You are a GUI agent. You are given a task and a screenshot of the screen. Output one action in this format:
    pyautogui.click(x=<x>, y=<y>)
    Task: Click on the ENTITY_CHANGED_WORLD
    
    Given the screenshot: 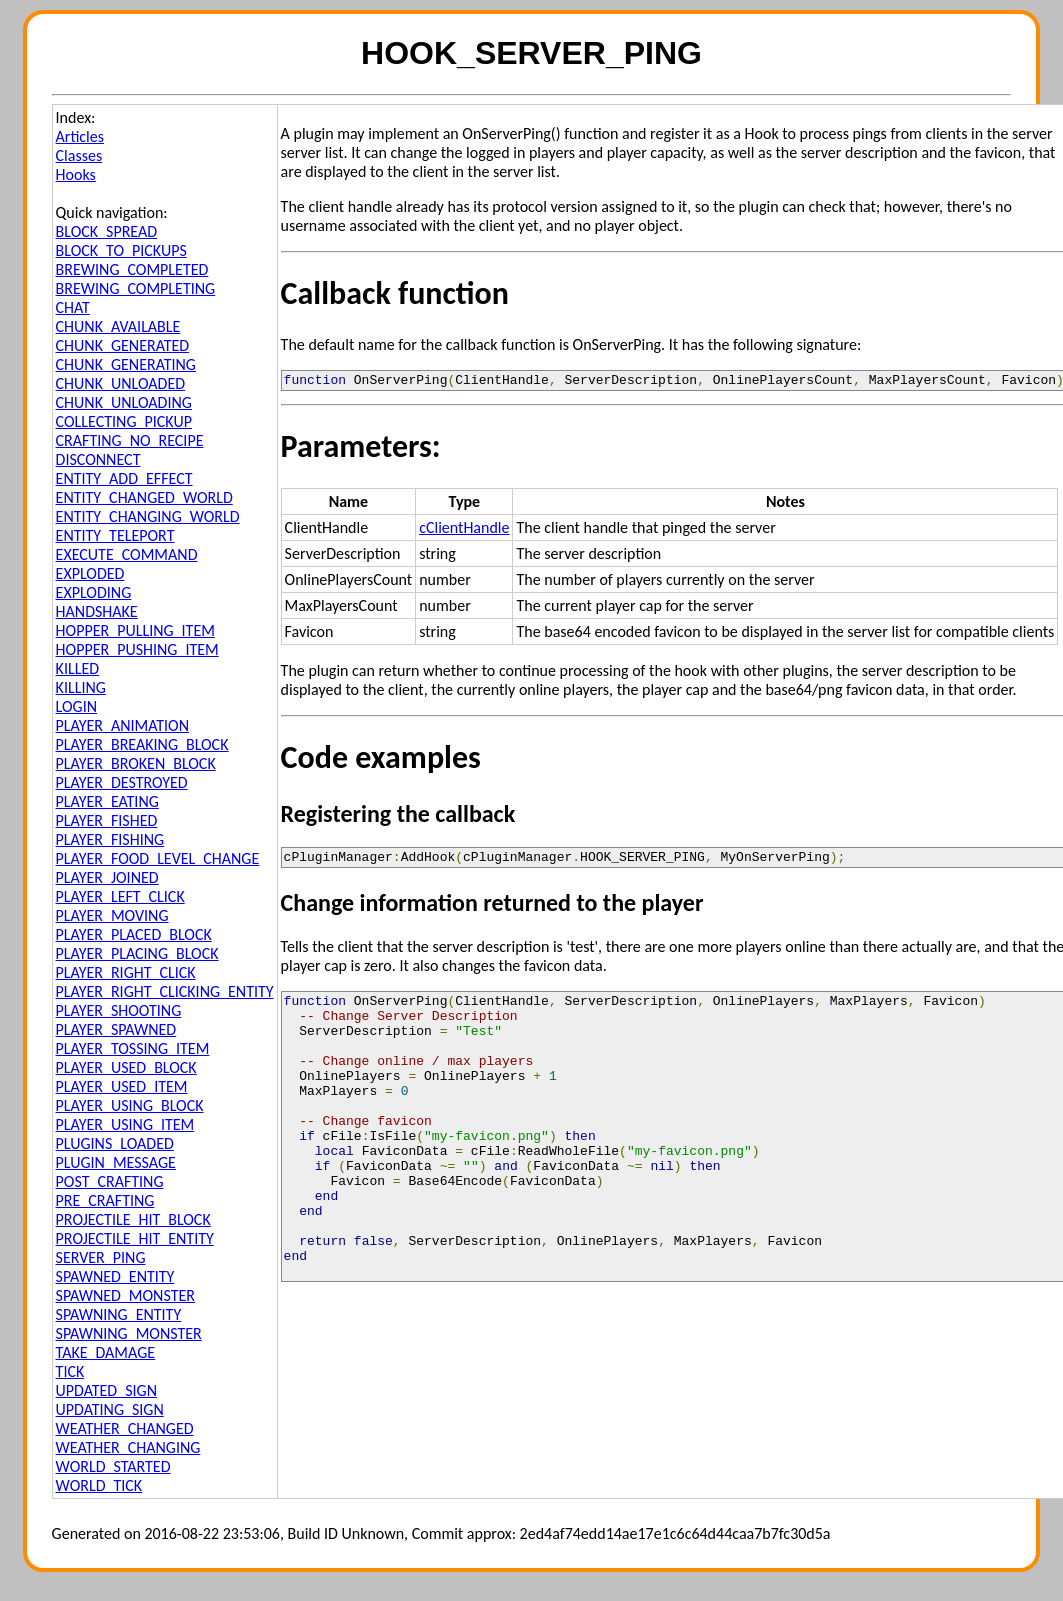 What is the action you would take?
    pyautogui.click(x=144, y=497)
    